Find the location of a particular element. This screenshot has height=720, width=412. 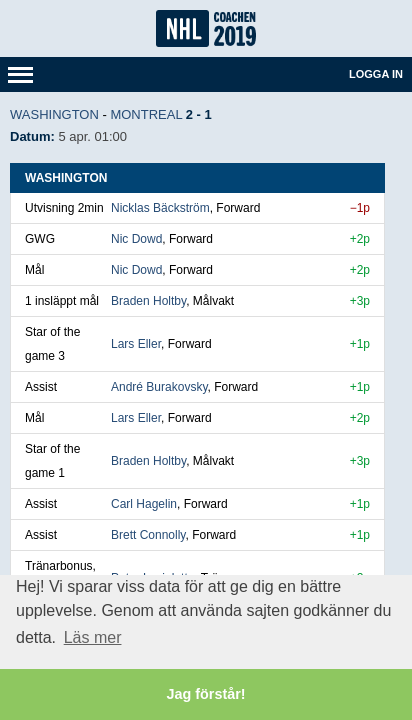

Carl Hagelin is located at coordinates (144, 504).